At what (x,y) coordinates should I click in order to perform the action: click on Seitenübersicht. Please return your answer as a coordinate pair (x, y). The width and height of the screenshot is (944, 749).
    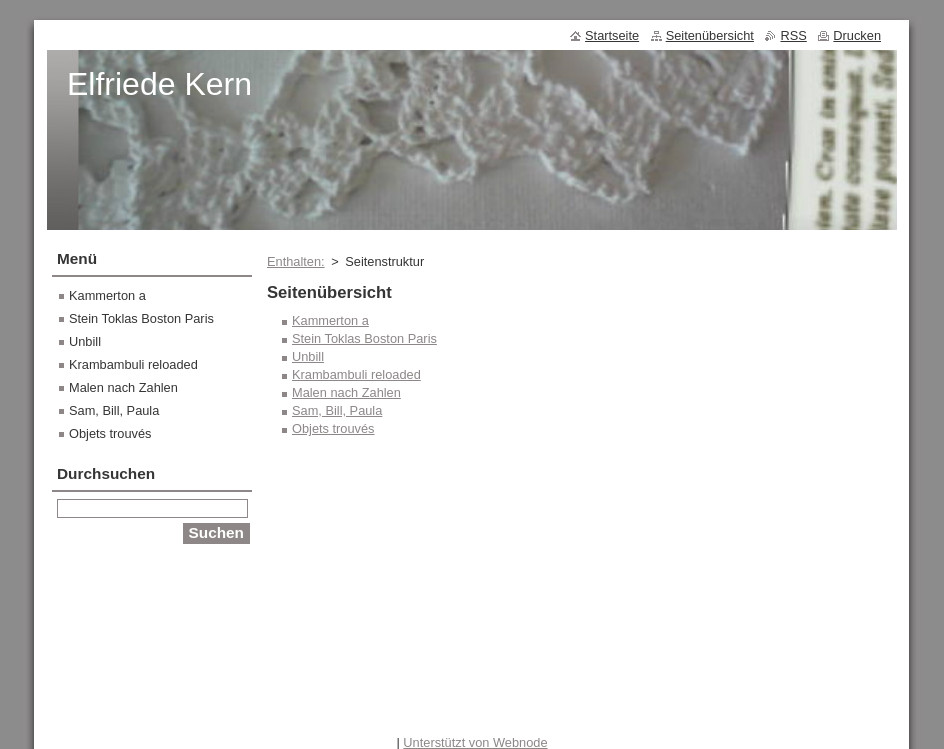
    Looking at the image, I should click on (710, 35).